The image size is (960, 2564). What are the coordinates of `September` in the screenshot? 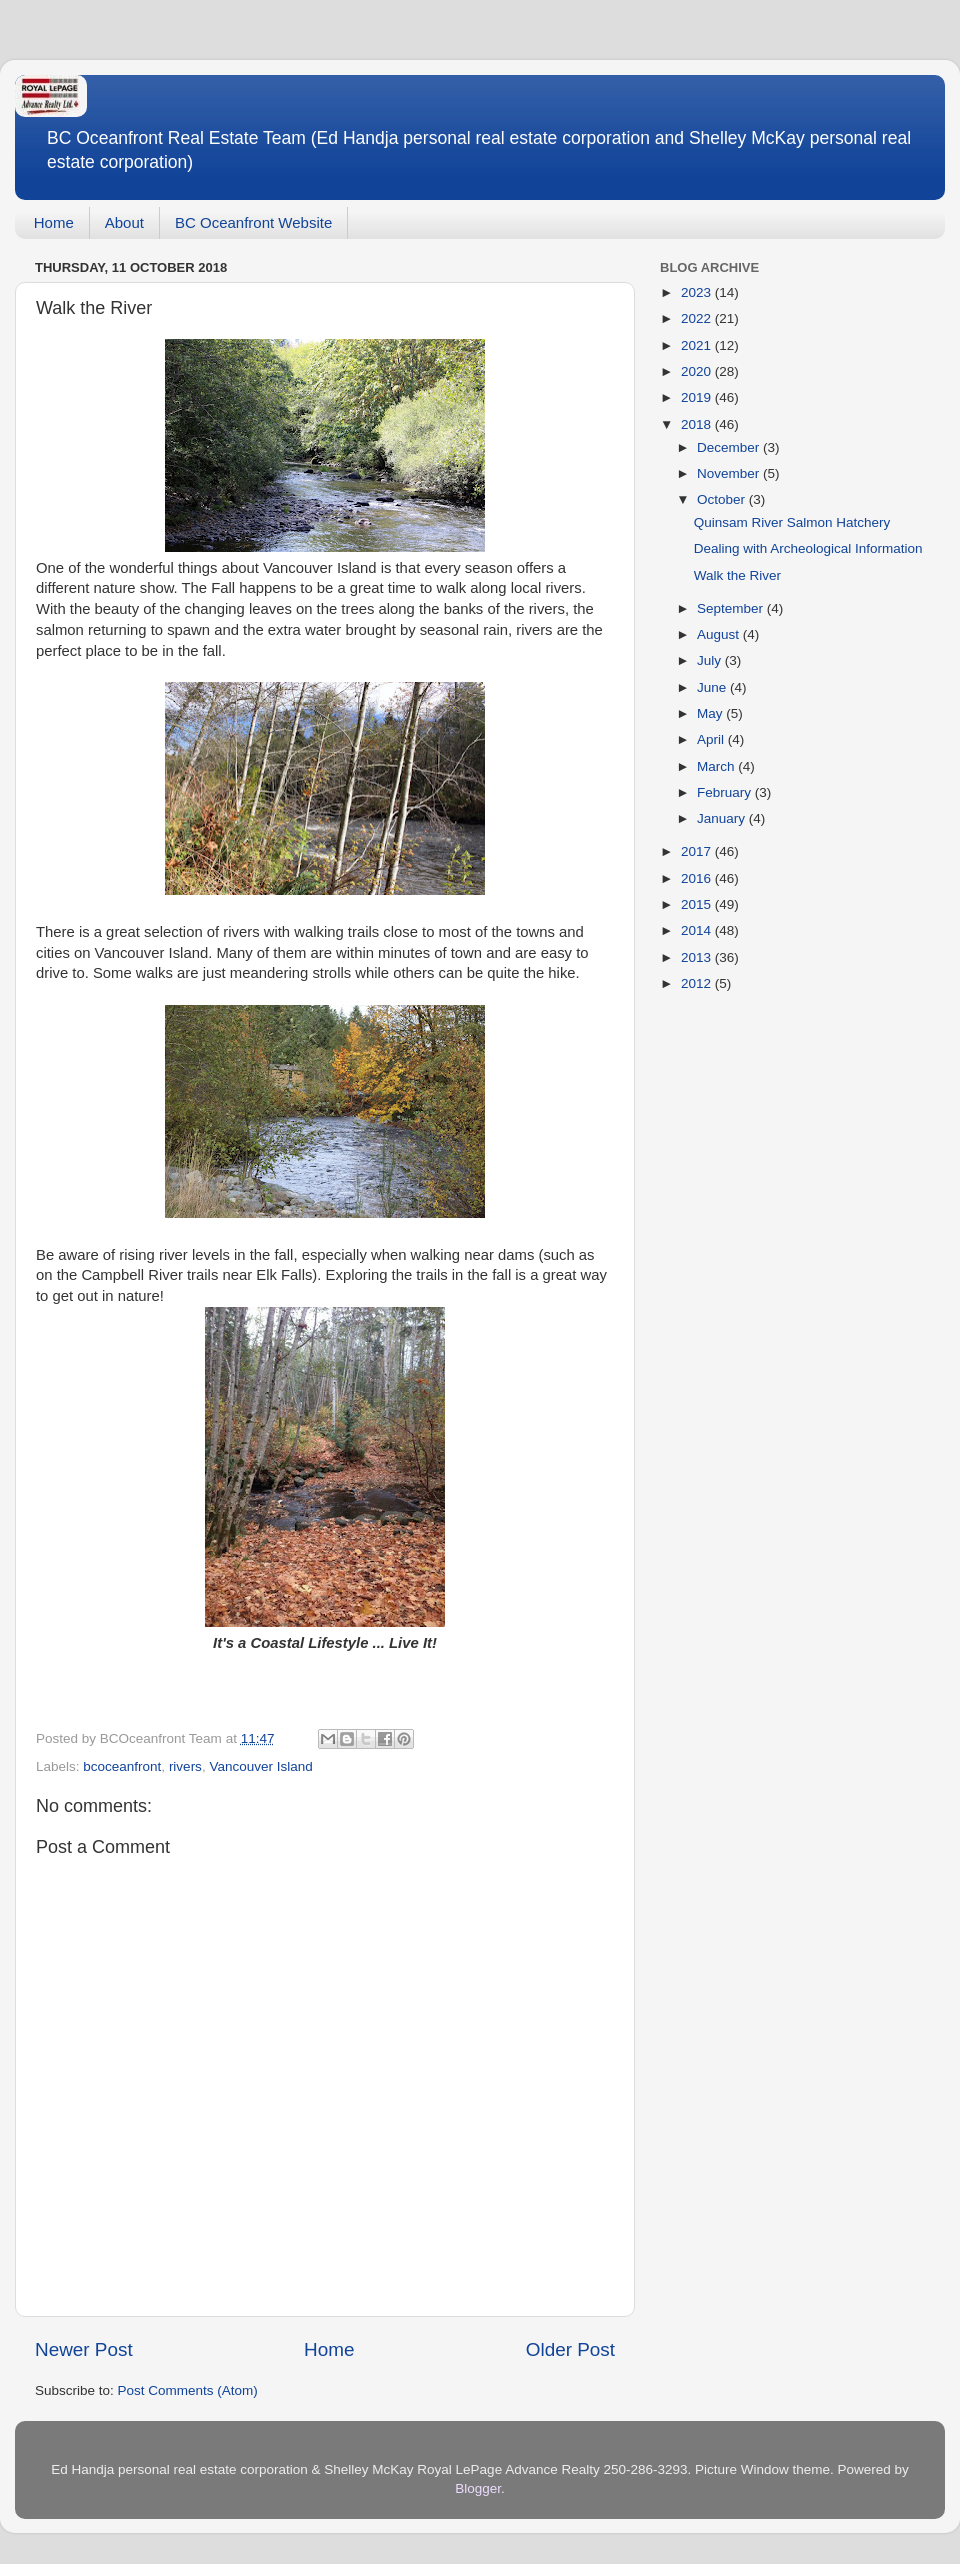 It's located at (732, 608).